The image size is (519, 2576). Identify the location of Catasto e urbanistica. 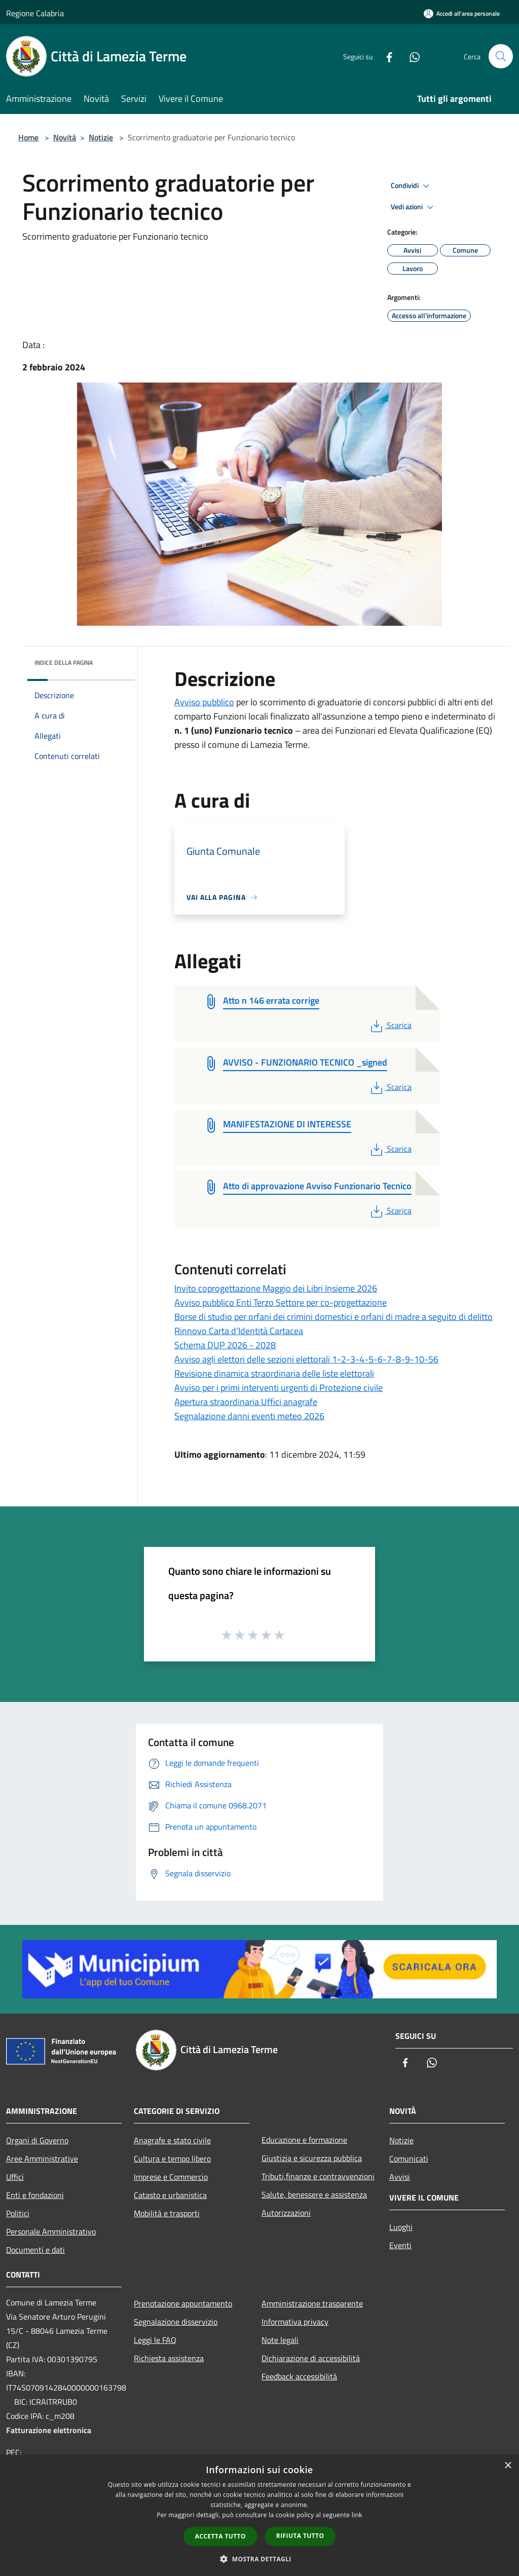
(170, 2195).